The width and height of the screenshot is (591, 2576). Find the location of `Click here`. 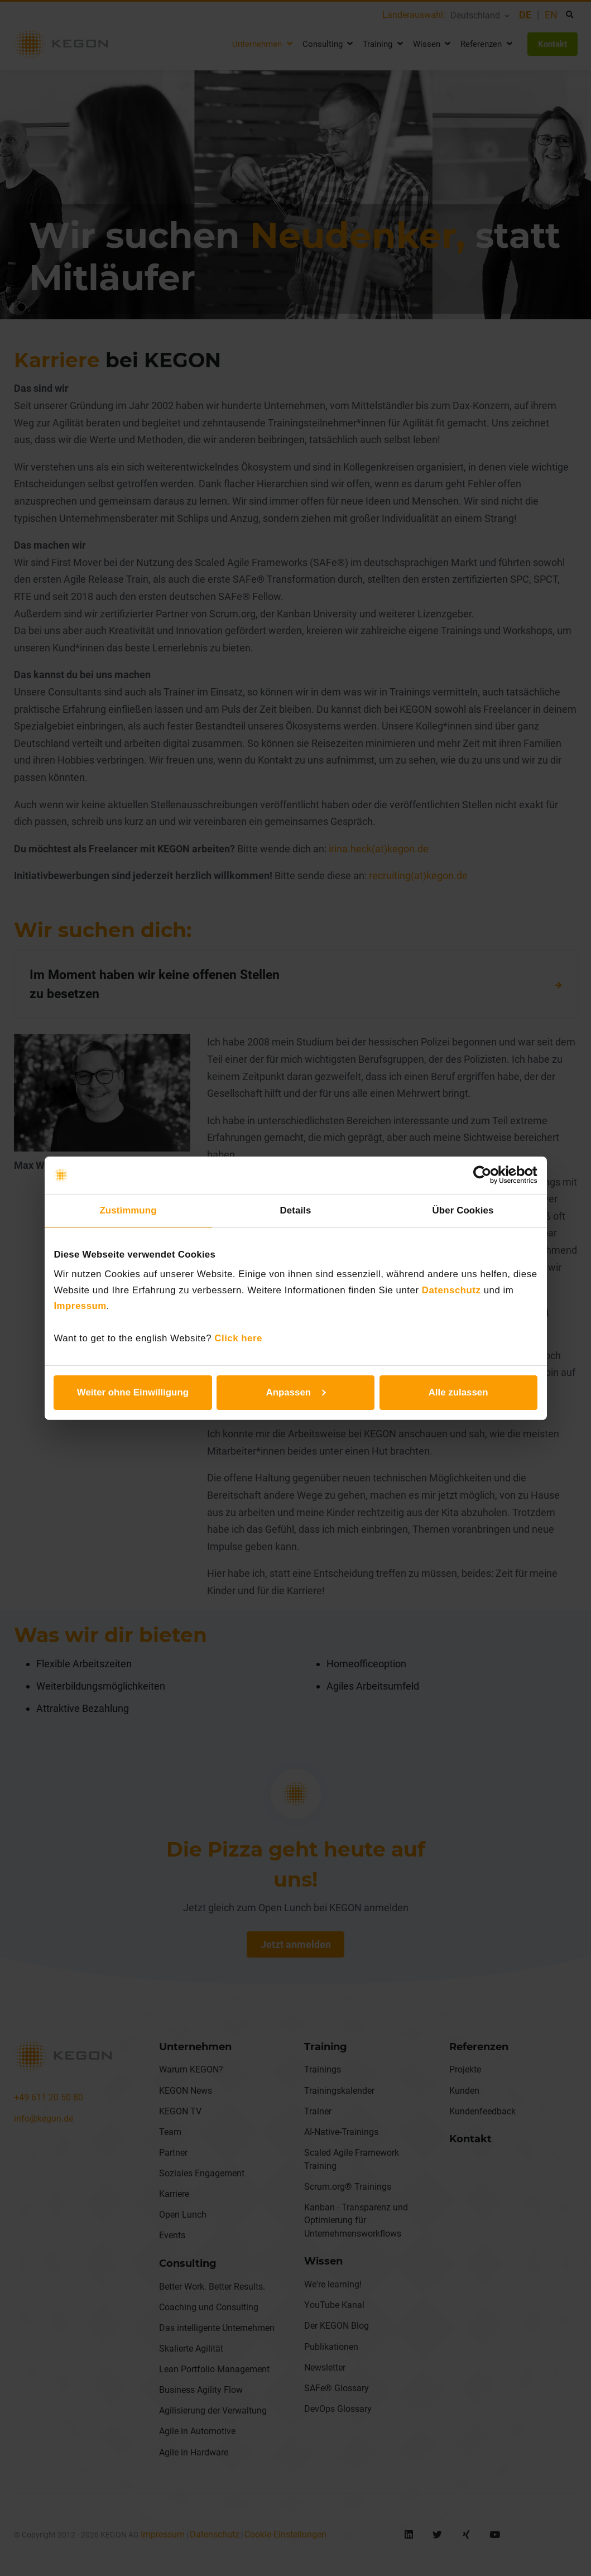

Click here is located at coordinates (238, 1338).